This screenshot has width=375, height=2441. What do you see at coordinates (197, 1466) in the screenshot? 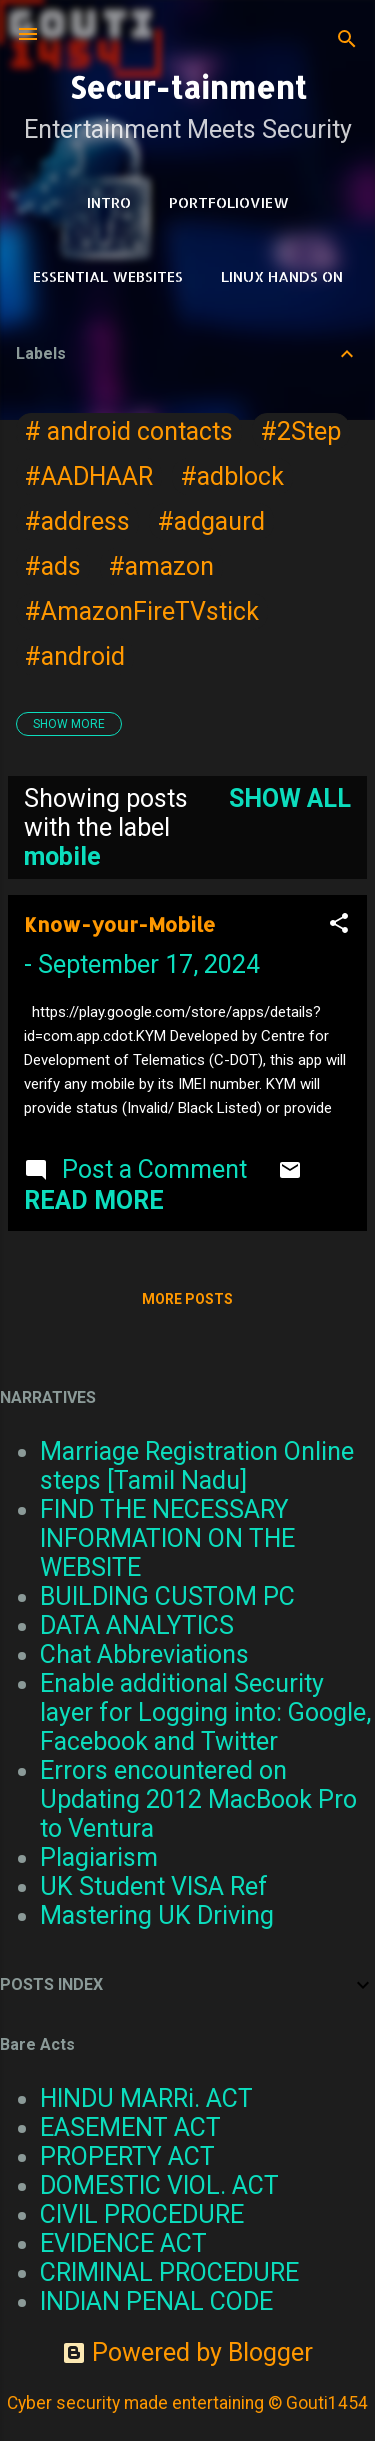
I see `Marriage Registration Online steps [Tamil Nadu]` at bounding box center [197, 1466].